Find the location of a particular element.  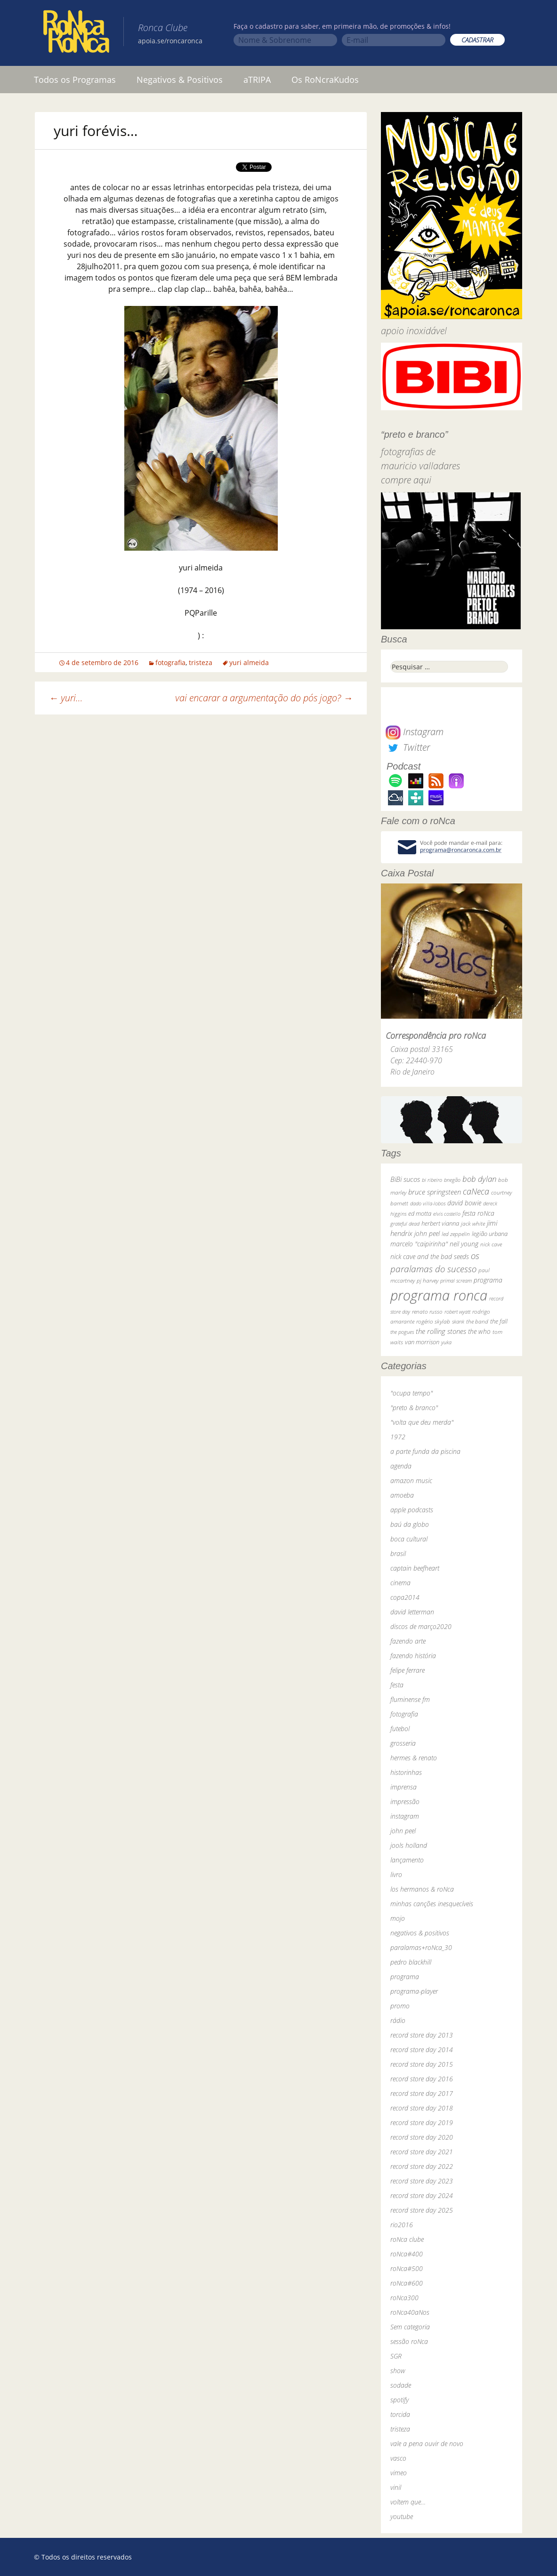

legião urbana [legião urbana (42 itens)] is located at coordinates (490, 1233).